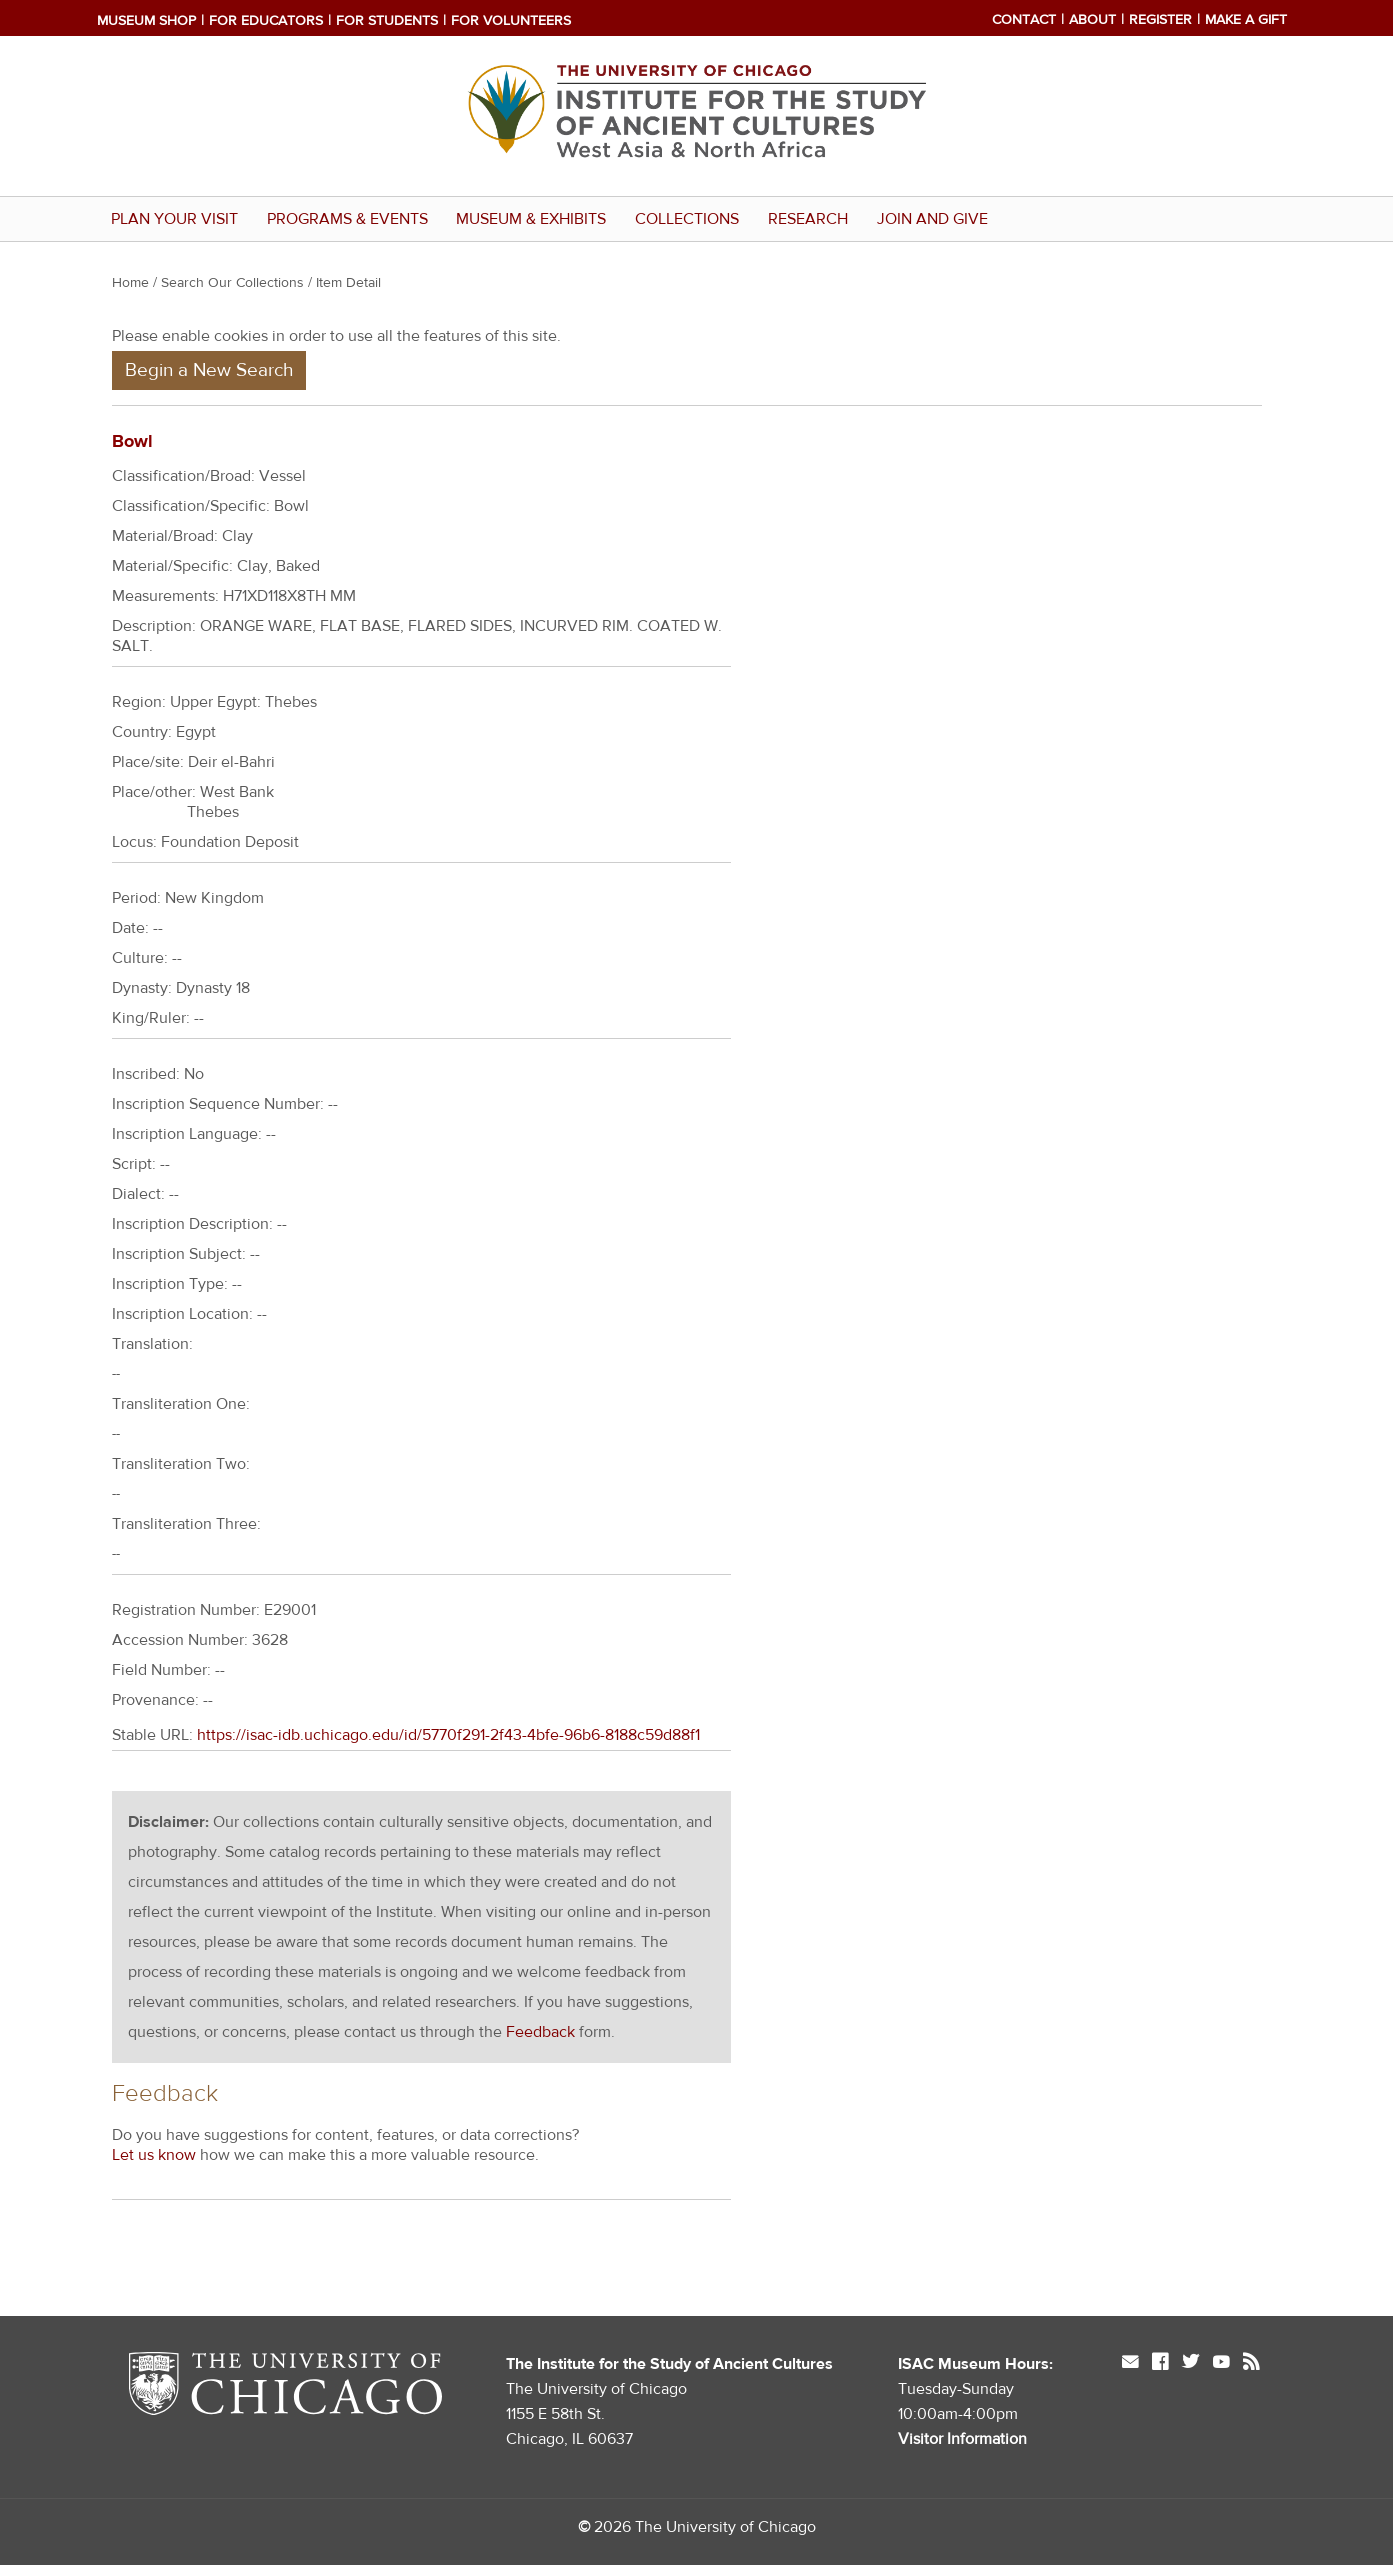  What do you see at coordinates (932, 219) in the screenshot?
I see `Join and Give` at bounding box center [932, 219].